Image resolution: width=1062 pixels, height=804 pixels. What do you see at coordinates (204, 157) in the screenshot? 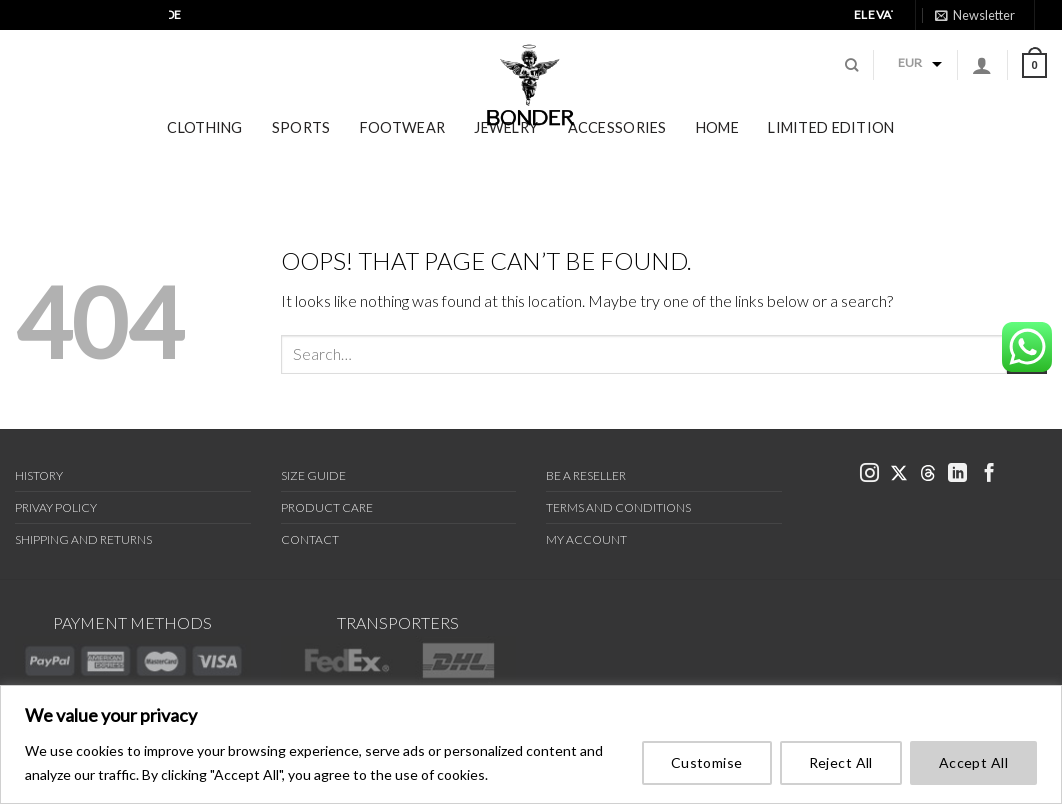
I see `Clothing` at bounding box center [204, 157].